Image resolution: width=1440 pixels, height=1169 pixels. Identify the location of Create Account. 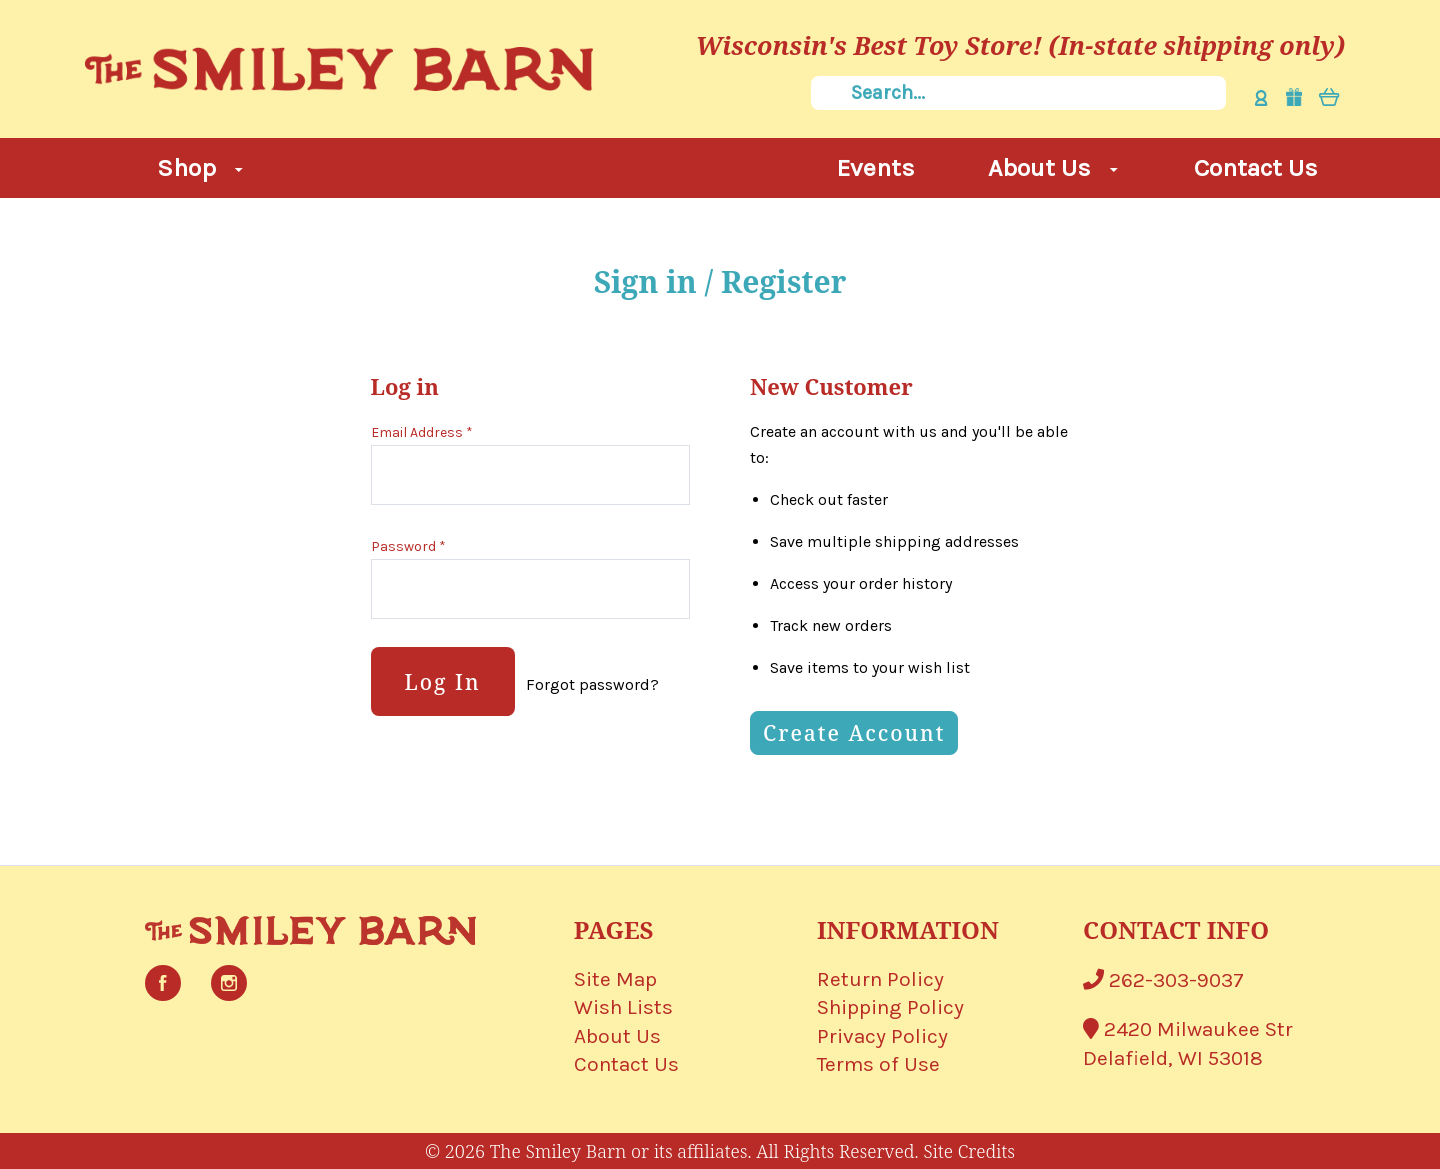
(854, 733).